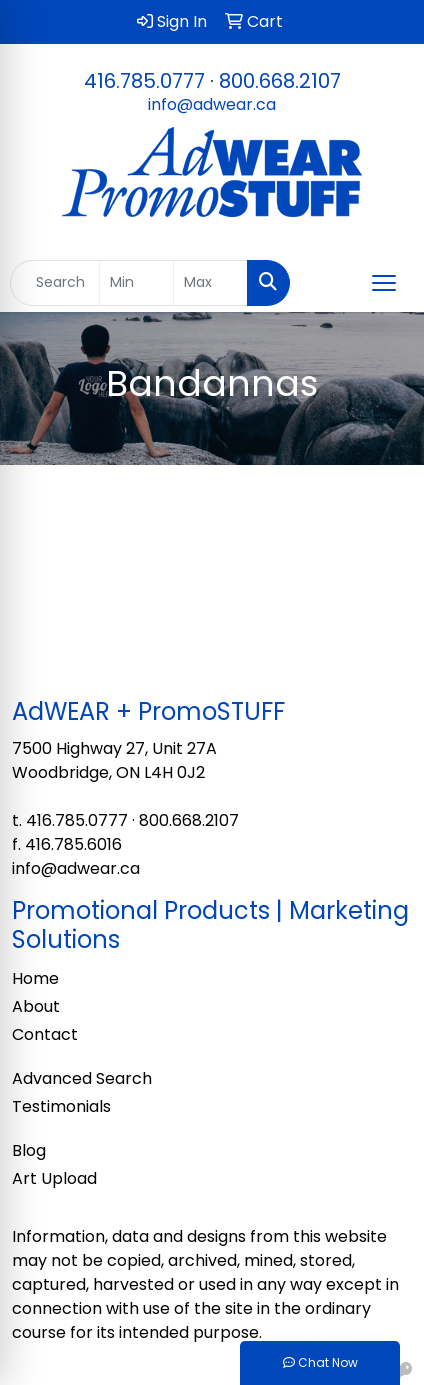 The height and width of the screenshot is (1385, 424). I want to click on Contact, so click(45, 1034).